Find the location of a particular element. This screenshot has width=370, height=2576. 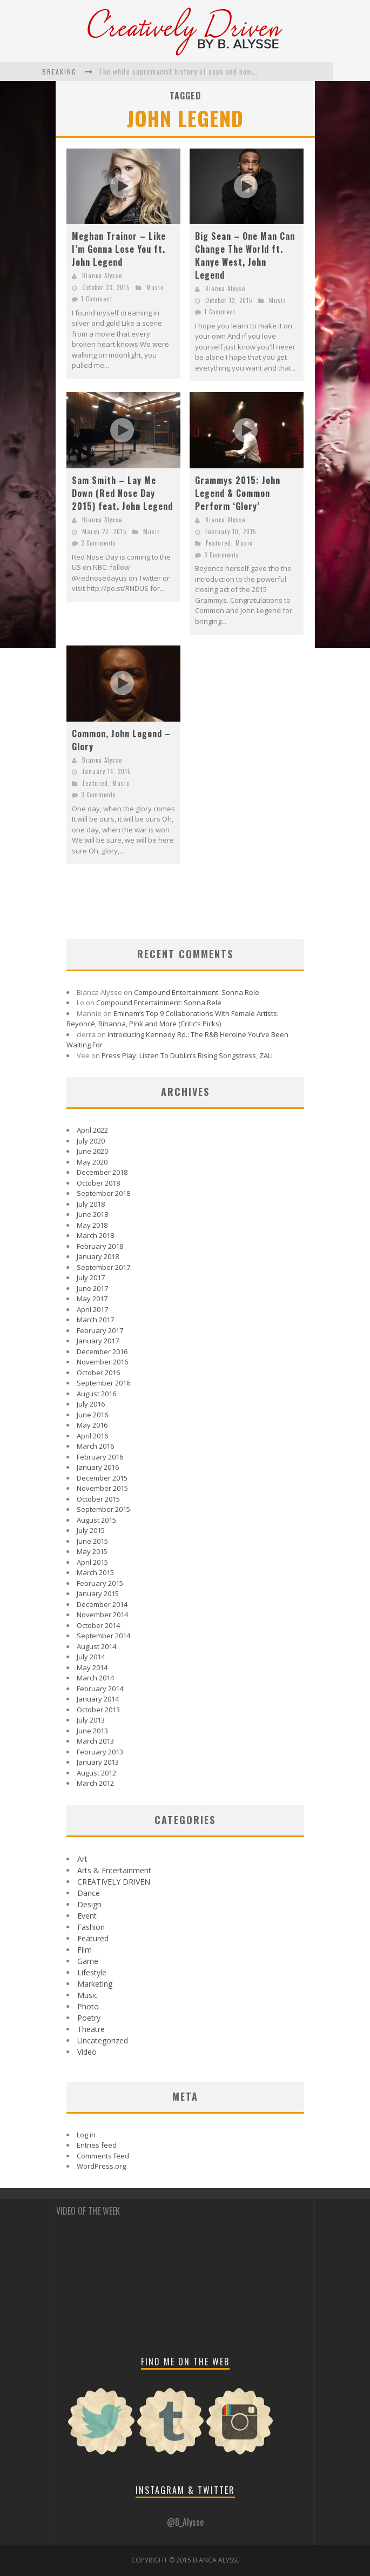

Film is located at coordinates (84, 1950).